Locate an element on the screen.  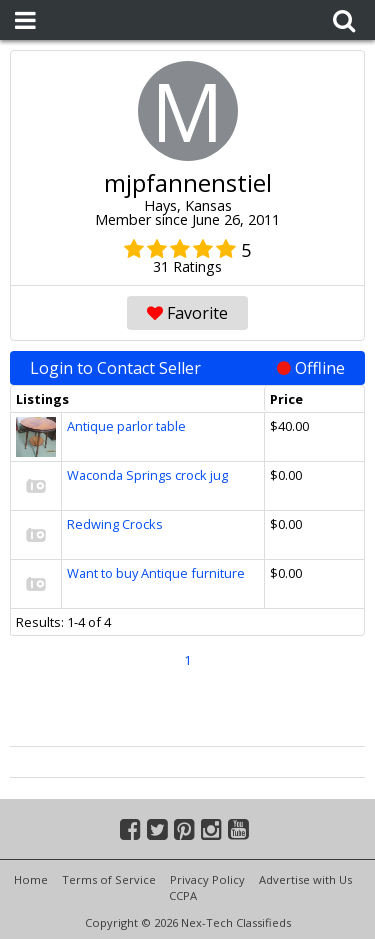
Privacy Policy is located at coordinates (207, 879).